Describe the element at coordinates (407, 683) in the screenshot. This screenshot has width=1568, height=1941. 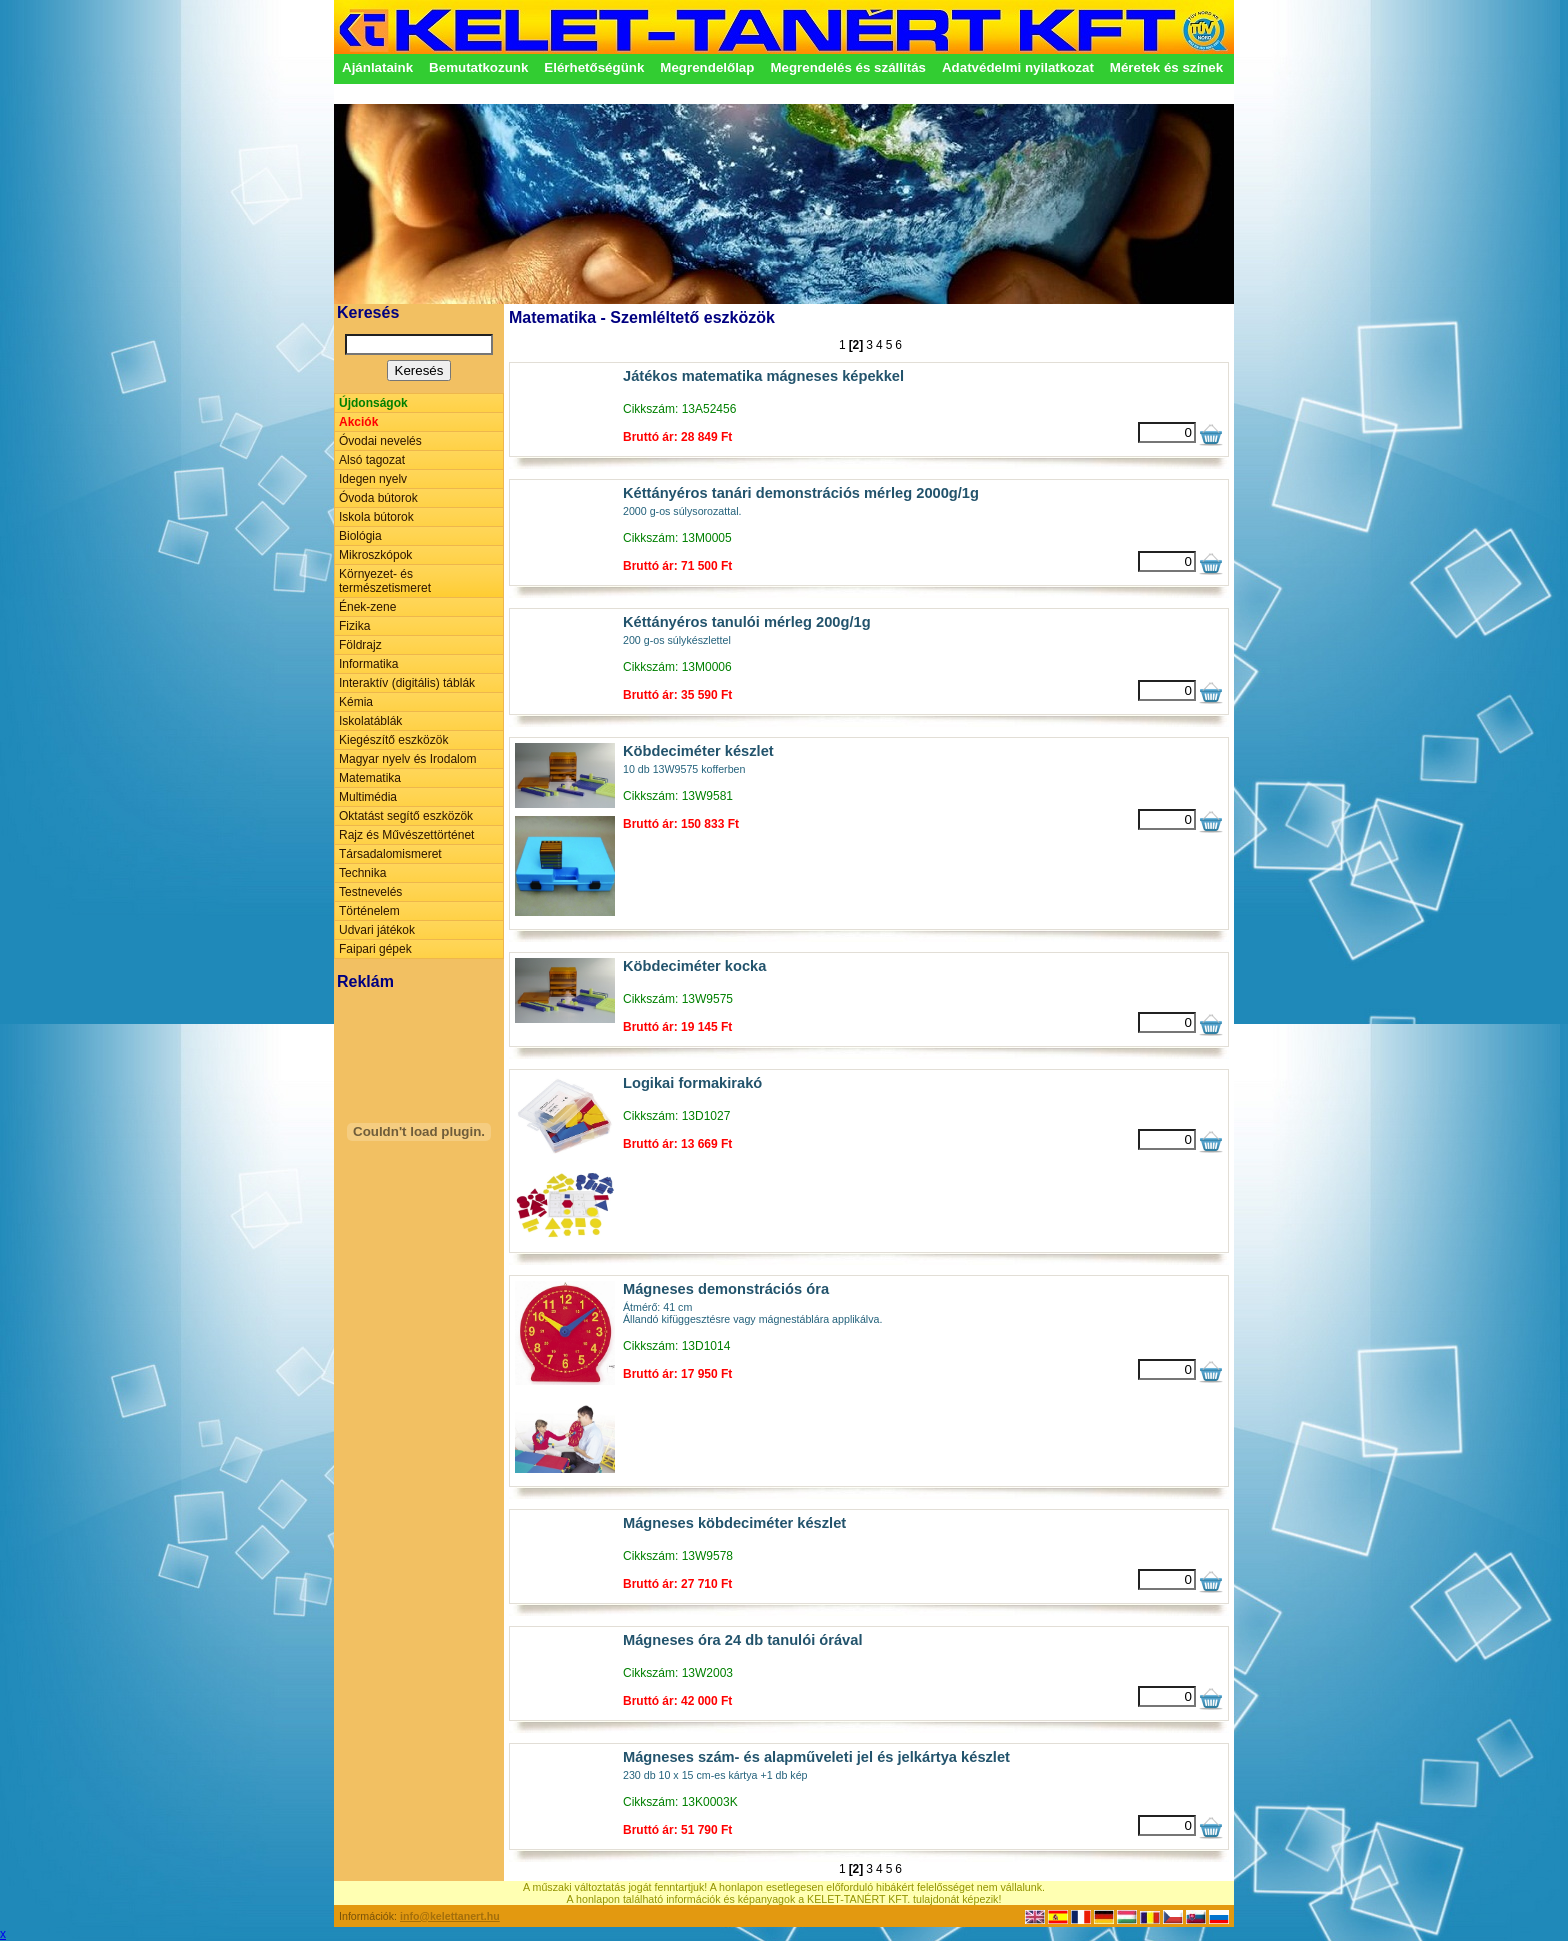
I see `Interaktív (digitális) táblák` at that location.